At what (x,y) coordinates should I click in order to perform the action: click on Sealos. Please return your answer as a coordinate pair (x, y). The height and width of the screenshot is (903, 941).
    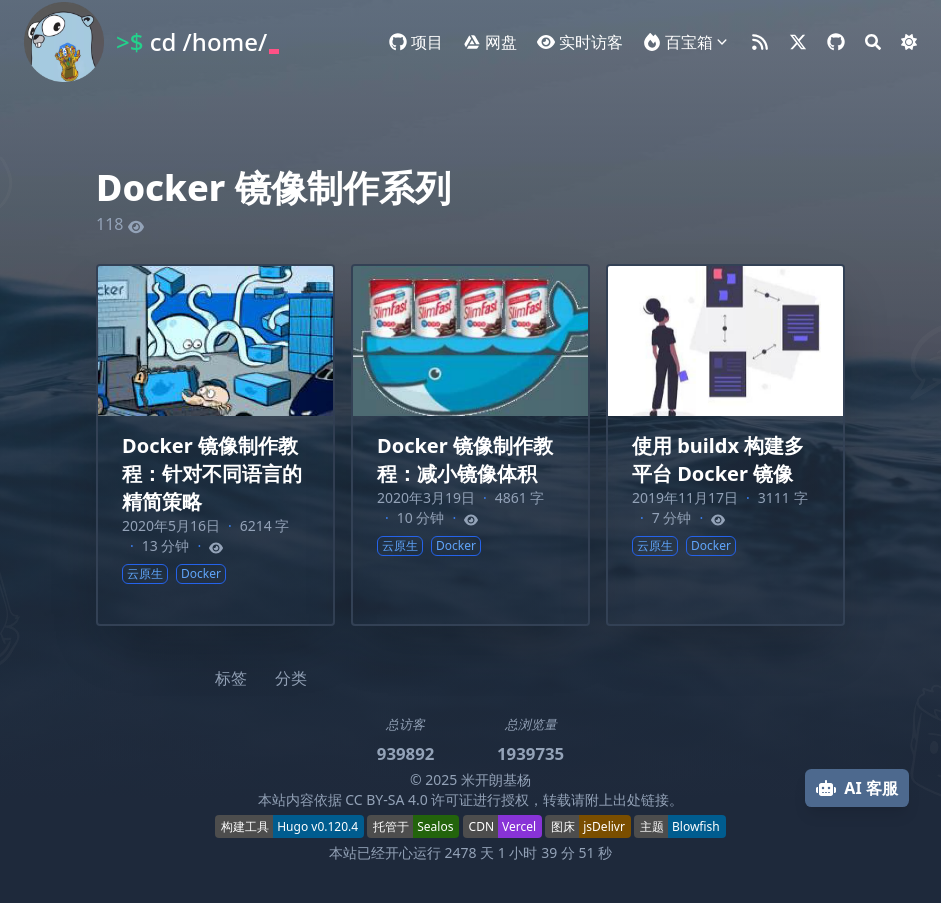
    Looking at the image, I should click on (435, 826).